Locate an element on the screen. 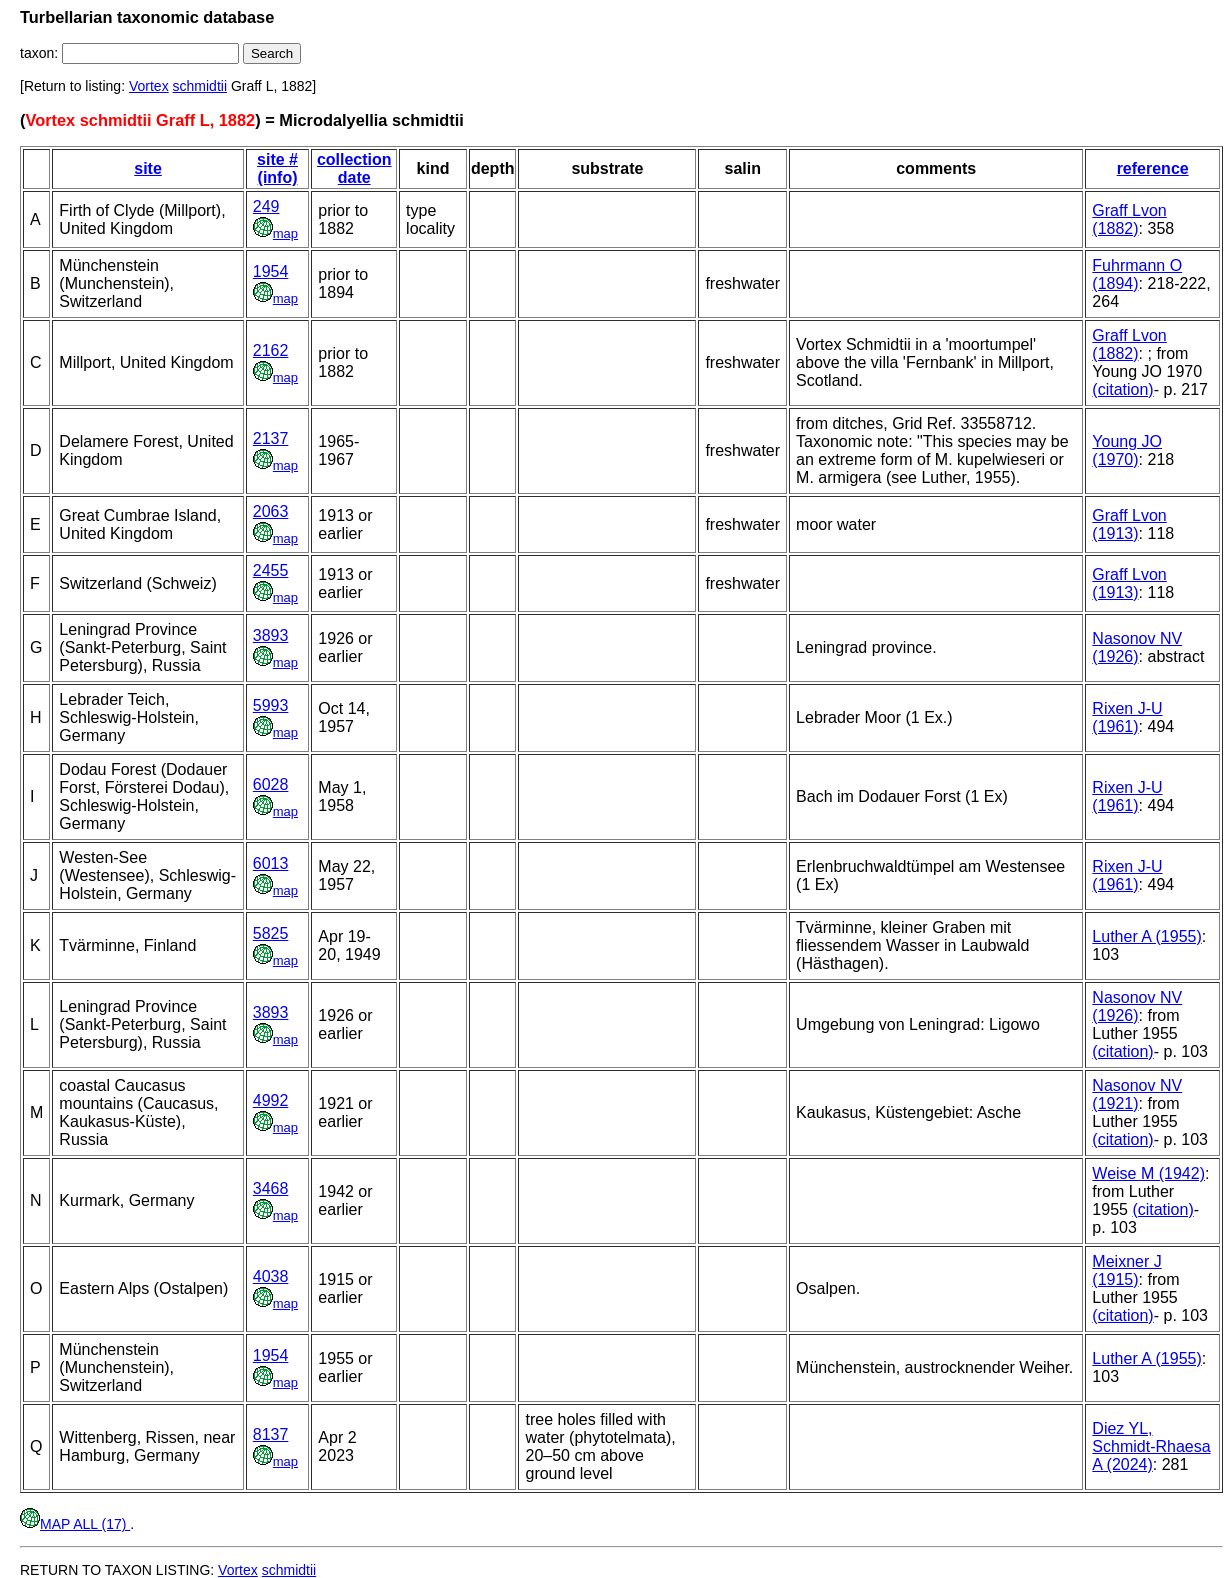 The height and width of the screenshot is (1578, 1231). 2162 is located at coordinates (271, 350).